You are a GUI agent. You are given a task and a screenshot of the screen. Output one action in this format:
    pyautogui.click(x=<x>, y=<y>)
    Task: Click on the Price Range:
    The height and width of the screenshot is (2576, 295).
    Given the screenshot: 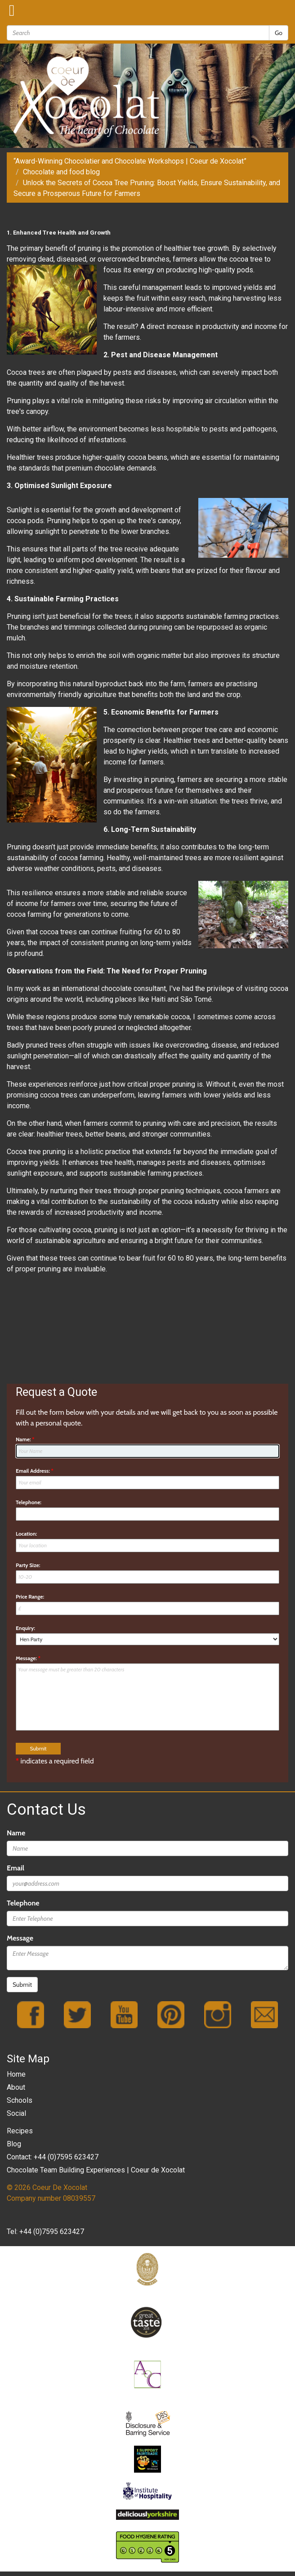 What is the action you would take?
    pyautogui.click(x=30, y=1596)
    